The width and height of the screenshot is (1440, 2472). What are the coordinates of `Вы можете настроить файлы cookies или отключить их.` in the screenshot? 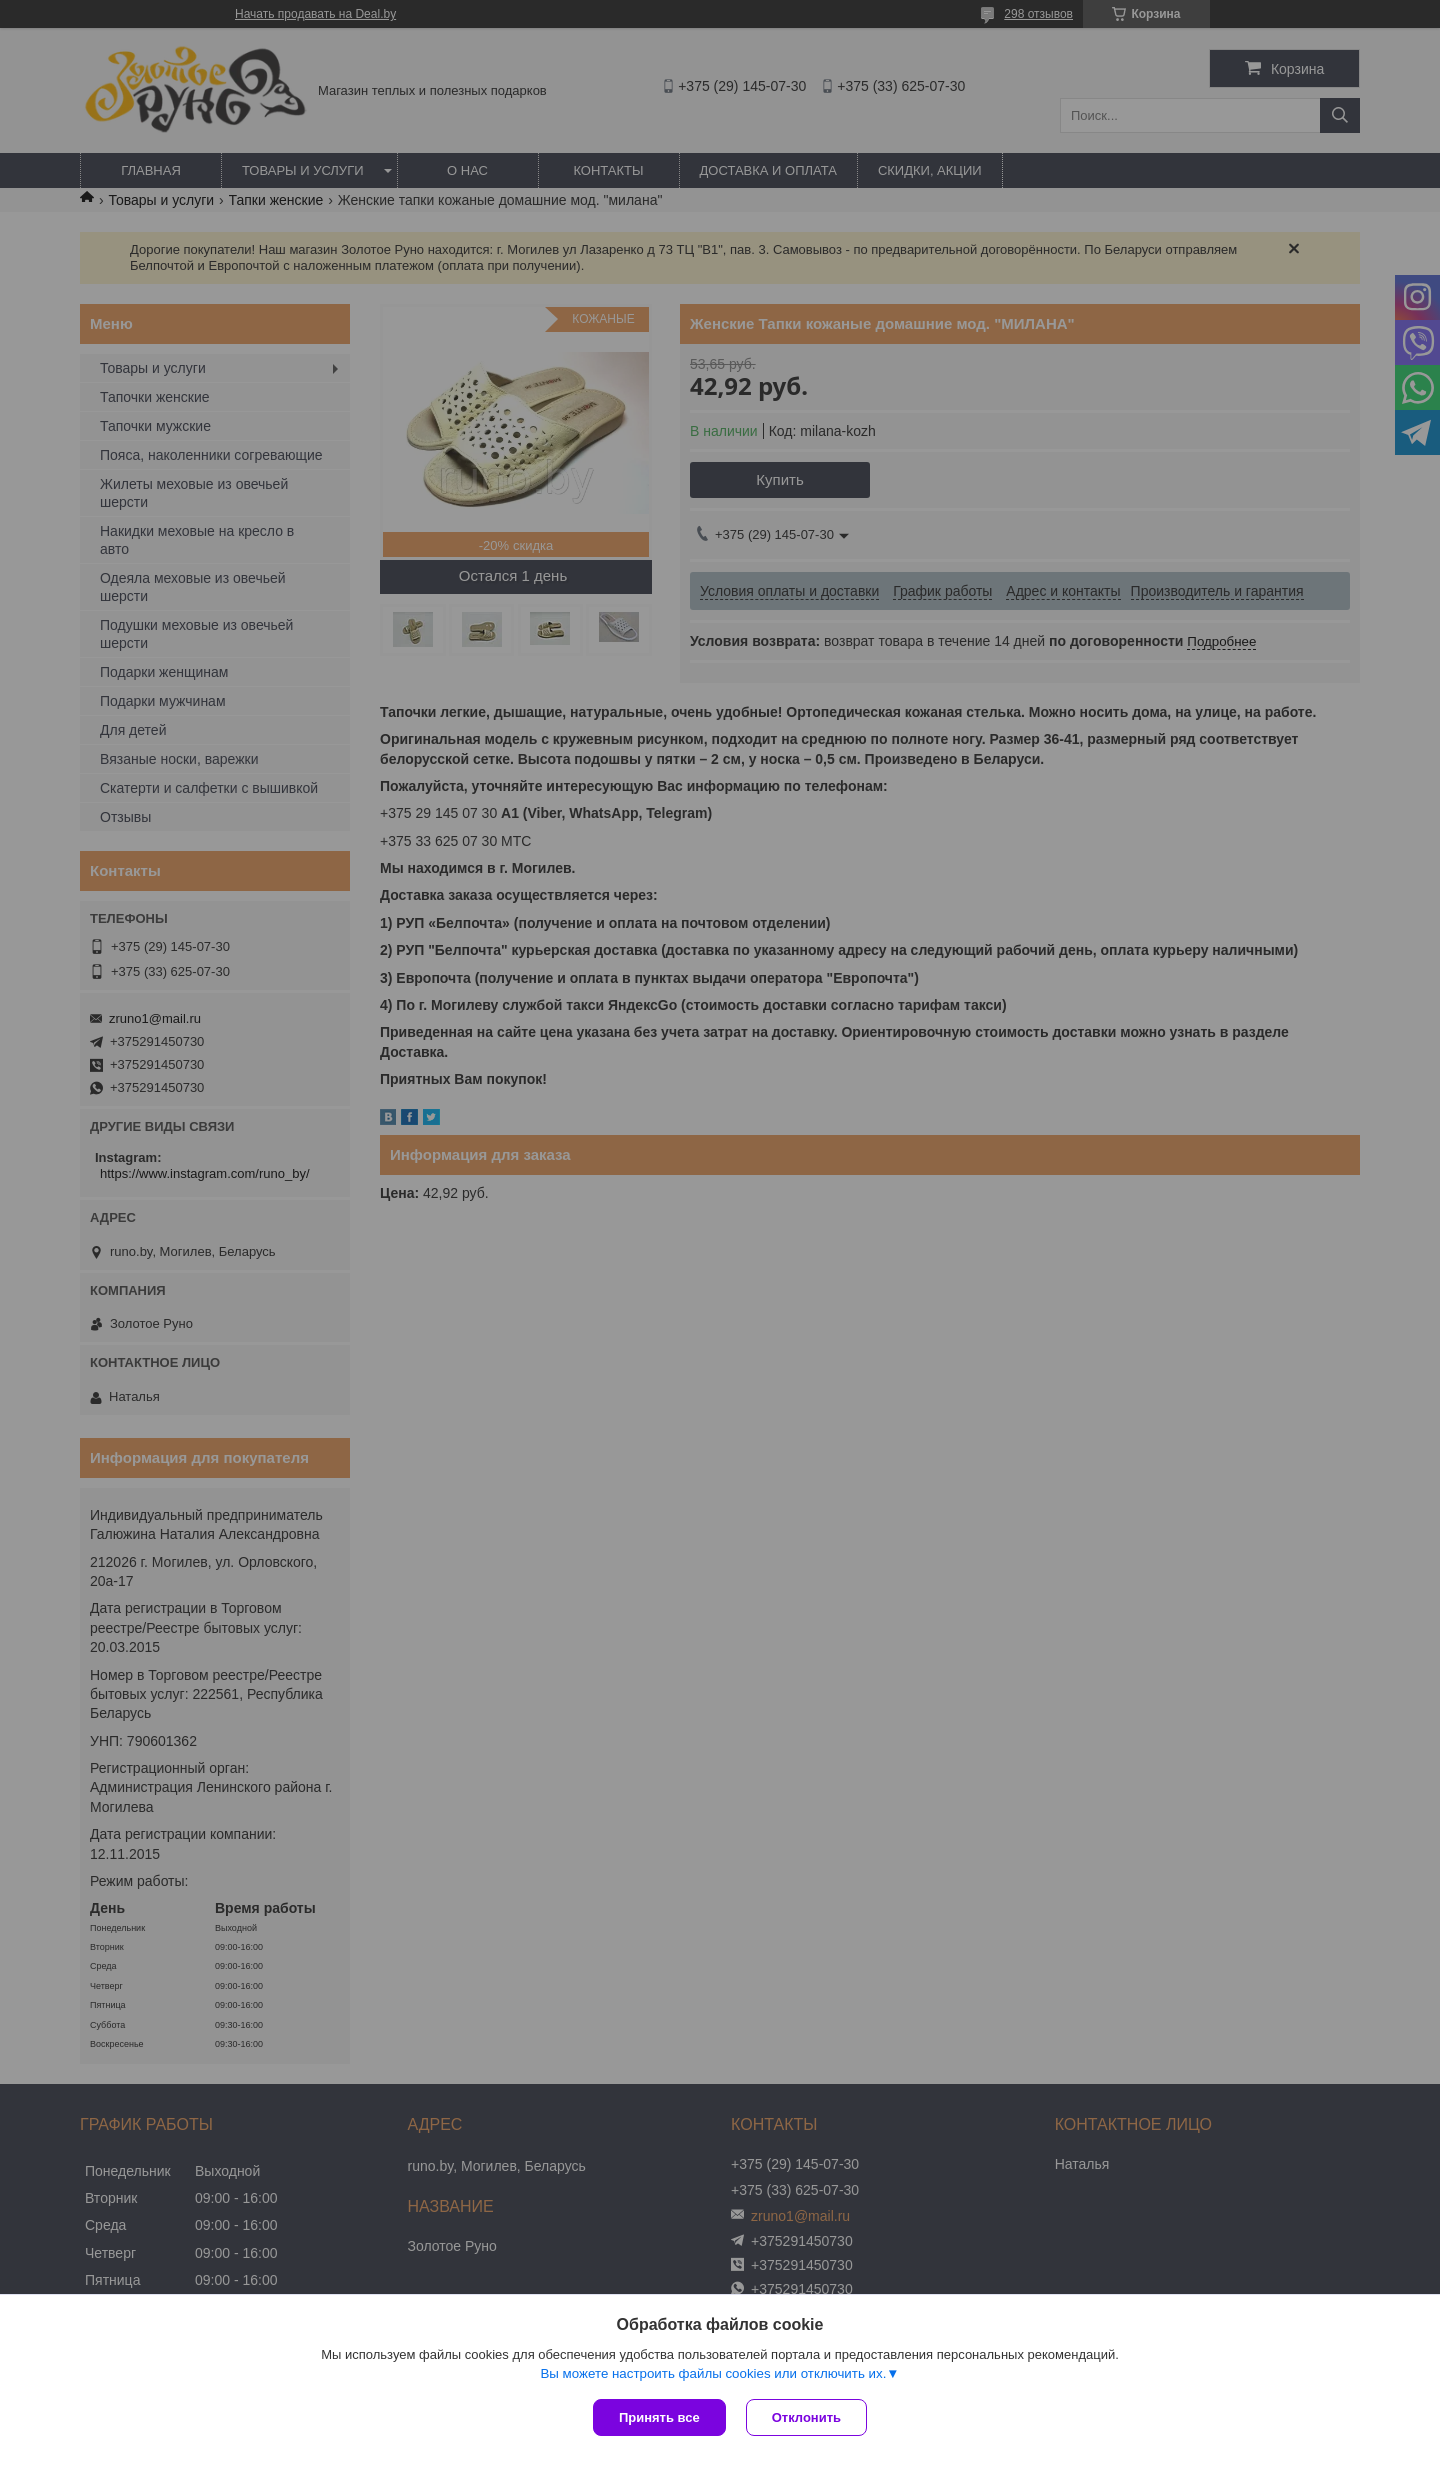 It's located at (713, 2373).